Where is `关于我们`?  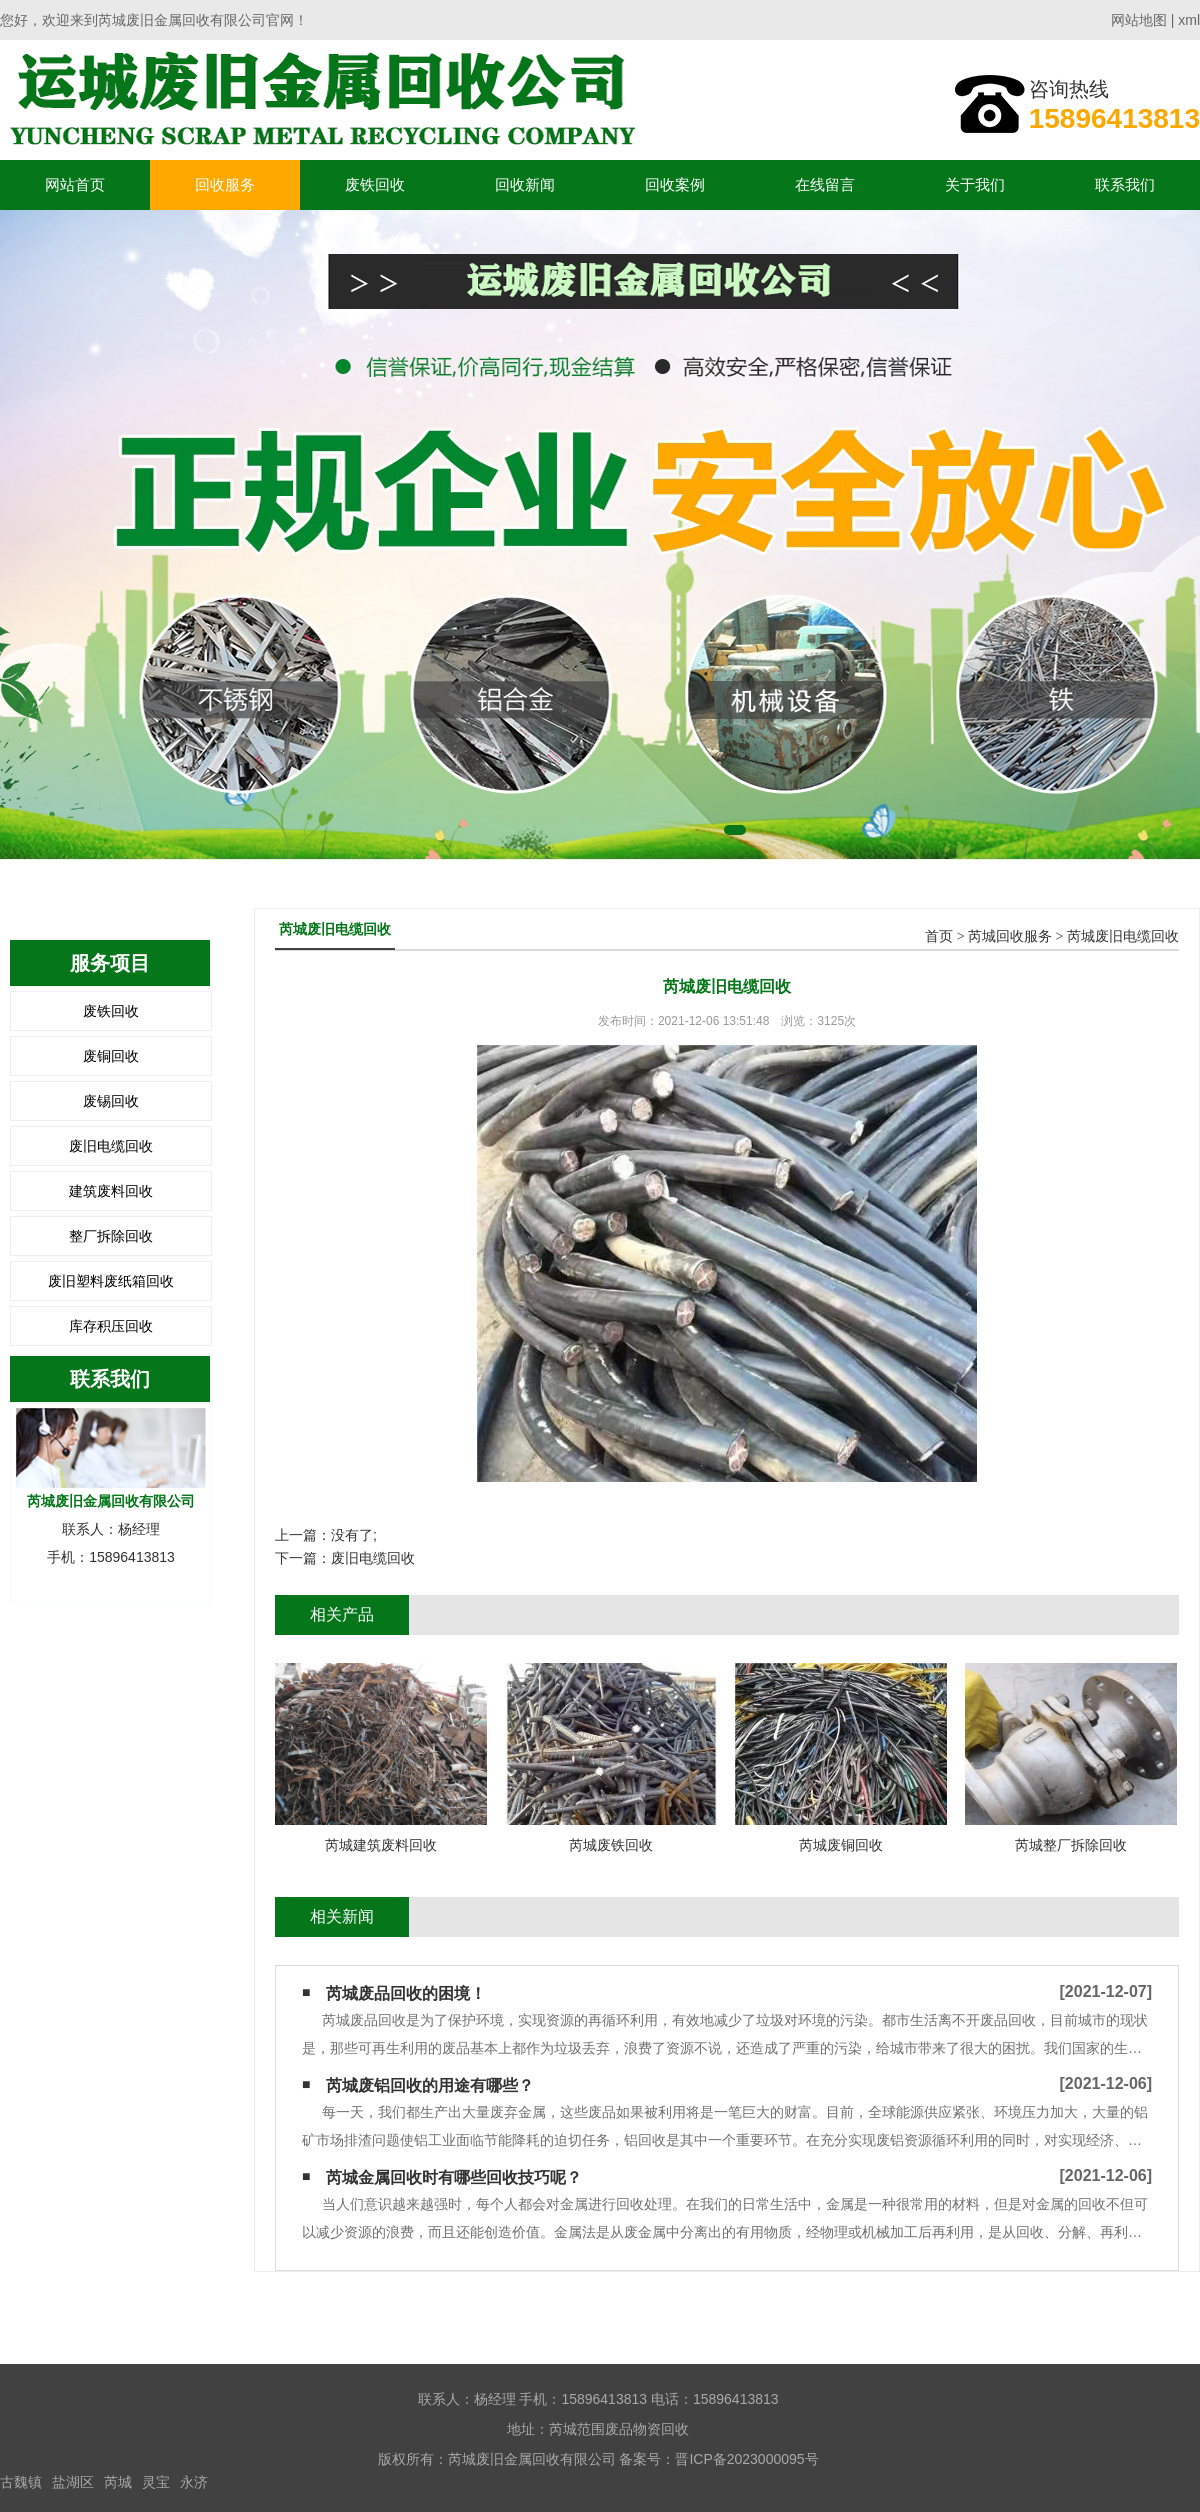 关于我们 is located at coordinates (975, 184).